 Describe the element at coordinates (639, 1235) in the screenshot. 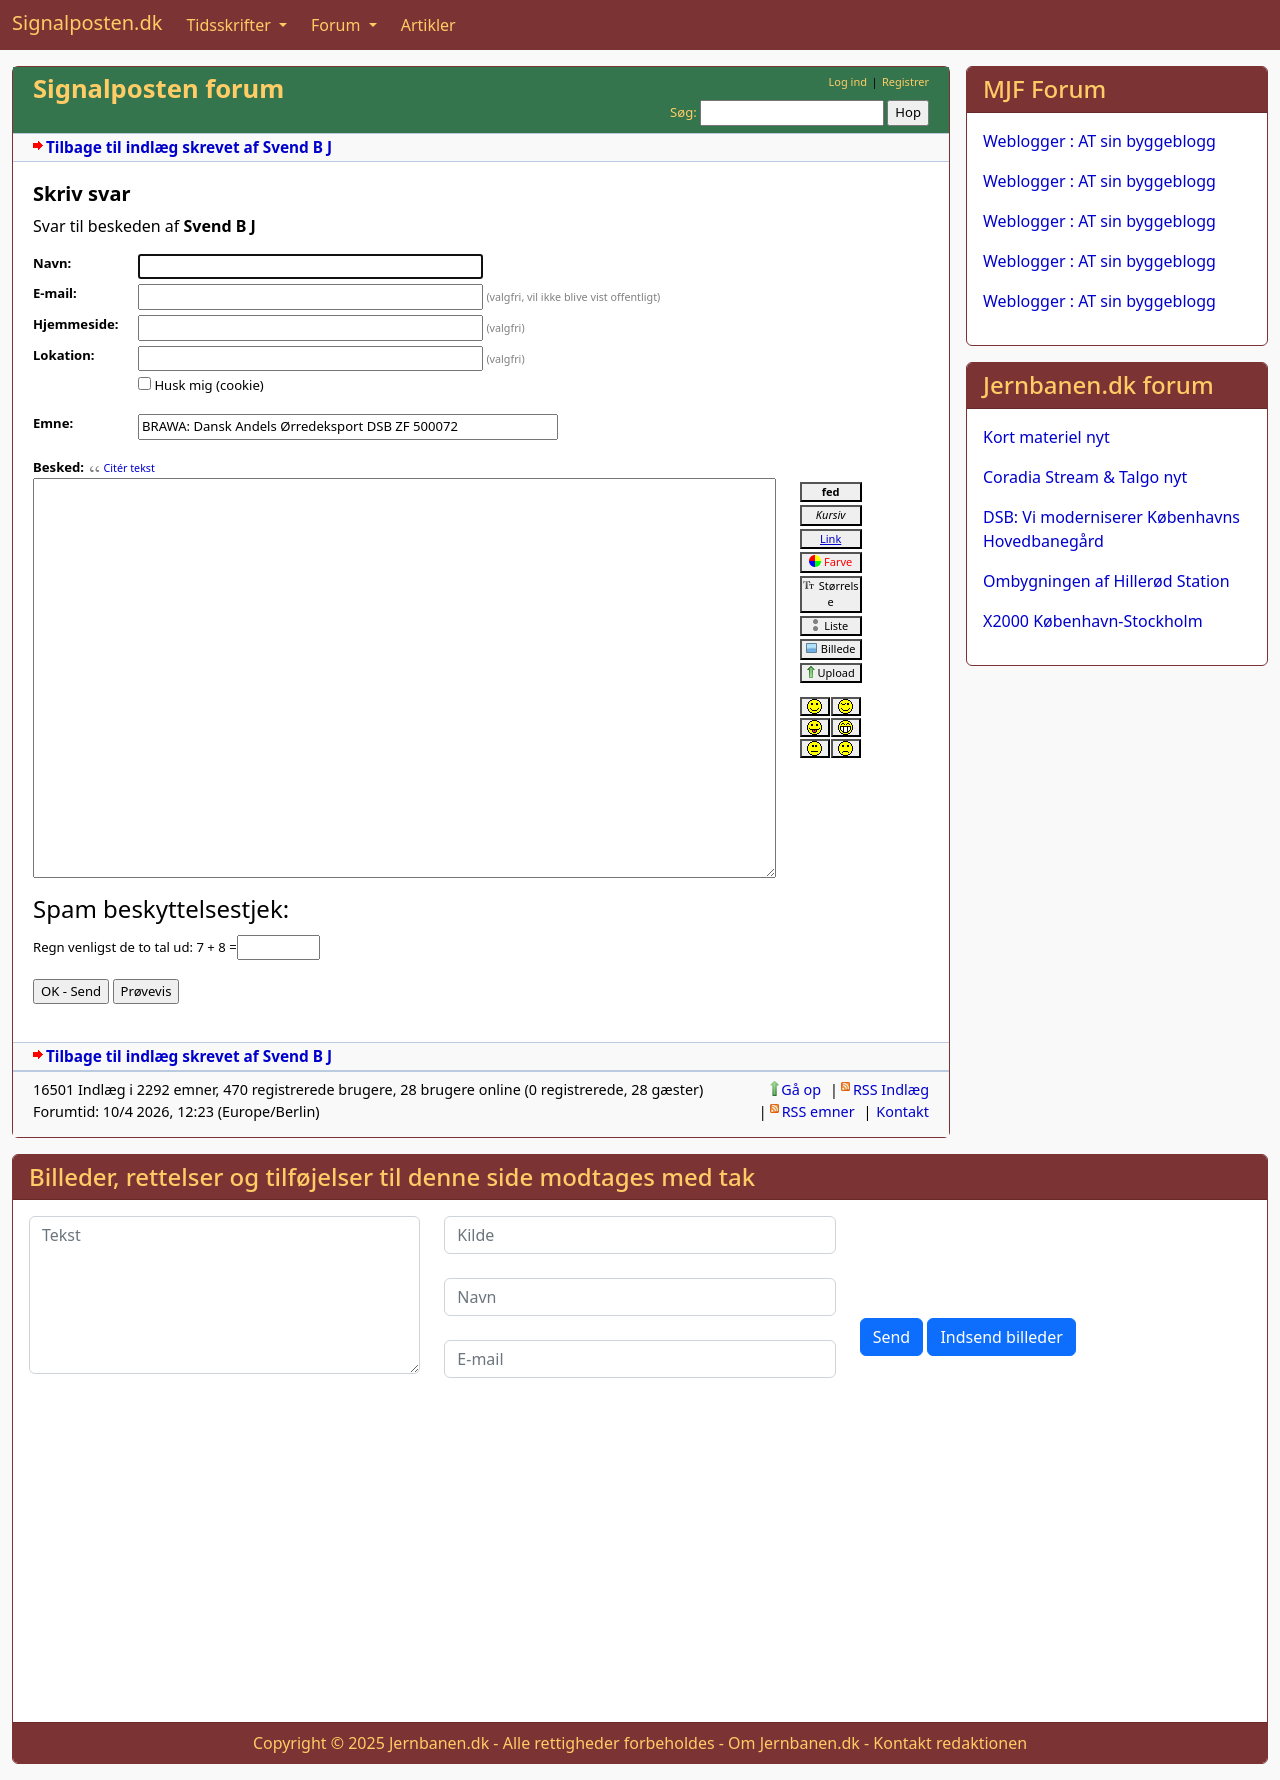

I see `[Kilde]` at that location.